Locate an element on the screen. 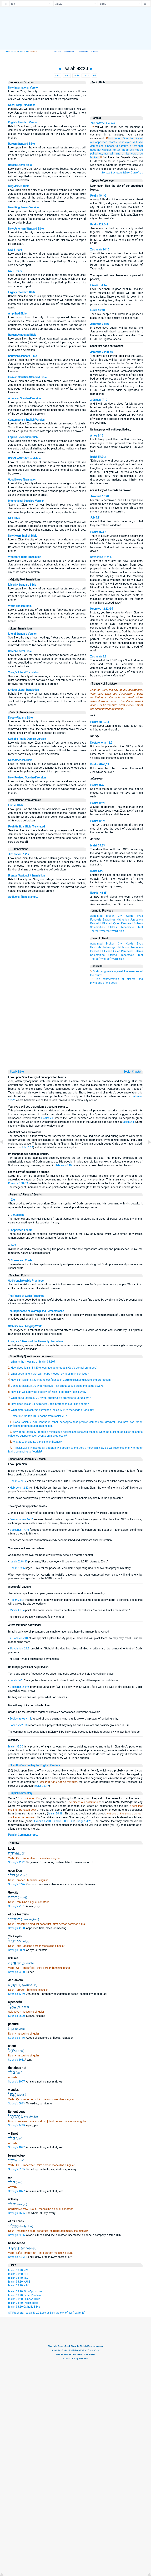 This screenshot has width=151, height=2576. Psalm 78:68,69 is located at coordinates (99, 764).